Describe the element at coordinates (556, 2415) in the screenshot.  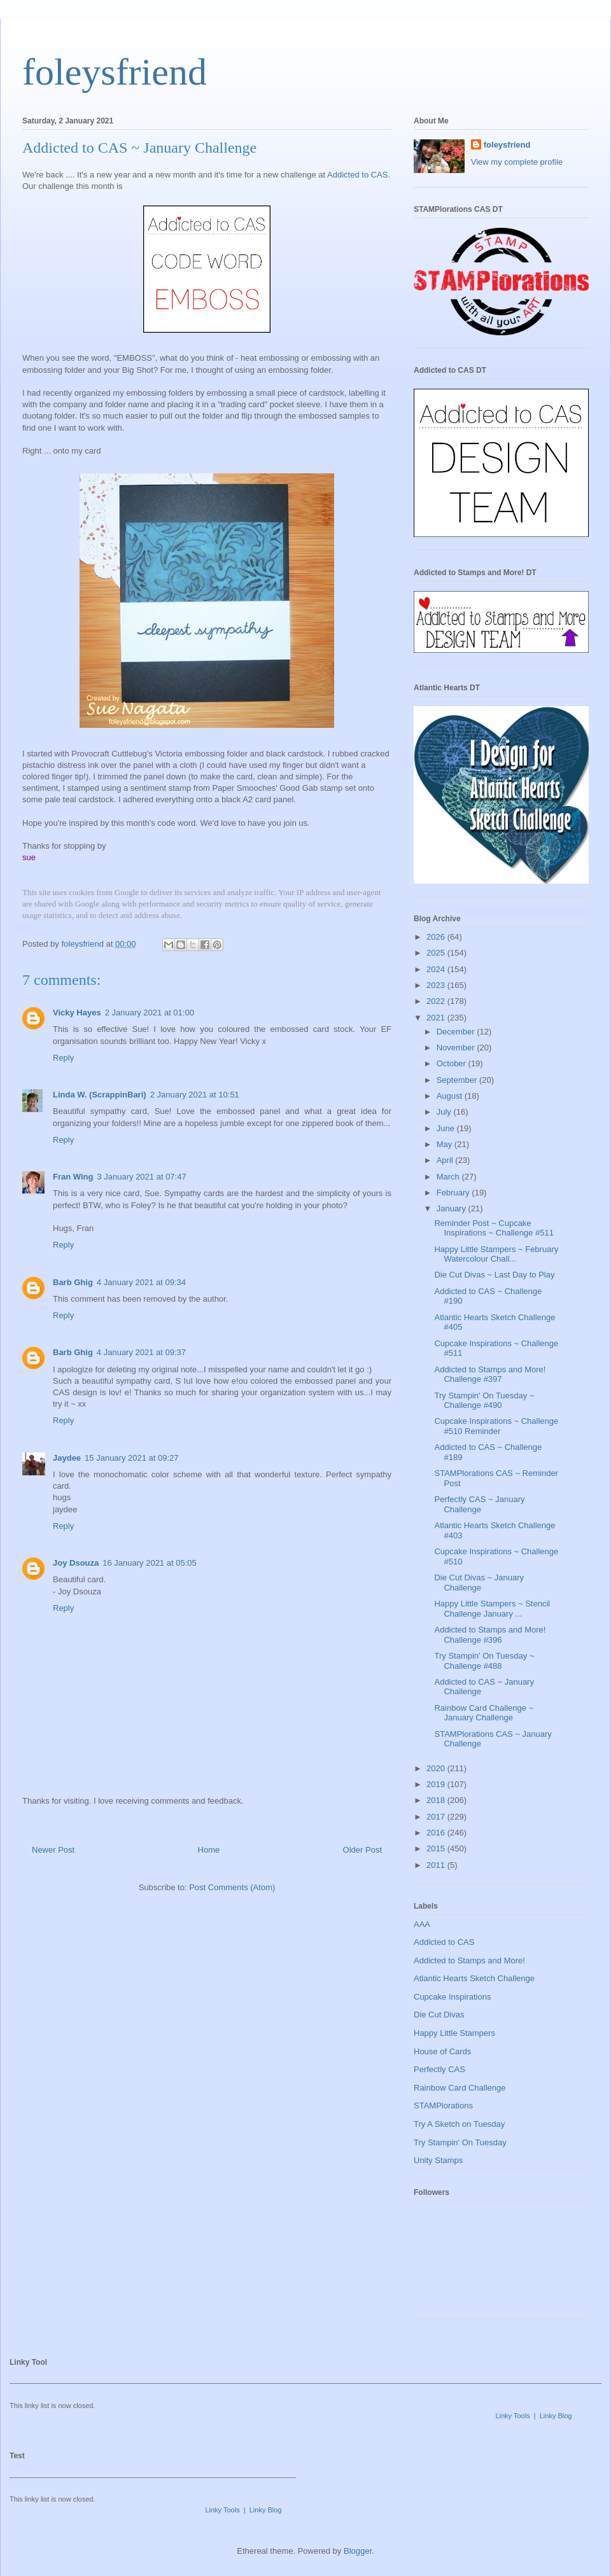
I see `Linky Blog` at that location.